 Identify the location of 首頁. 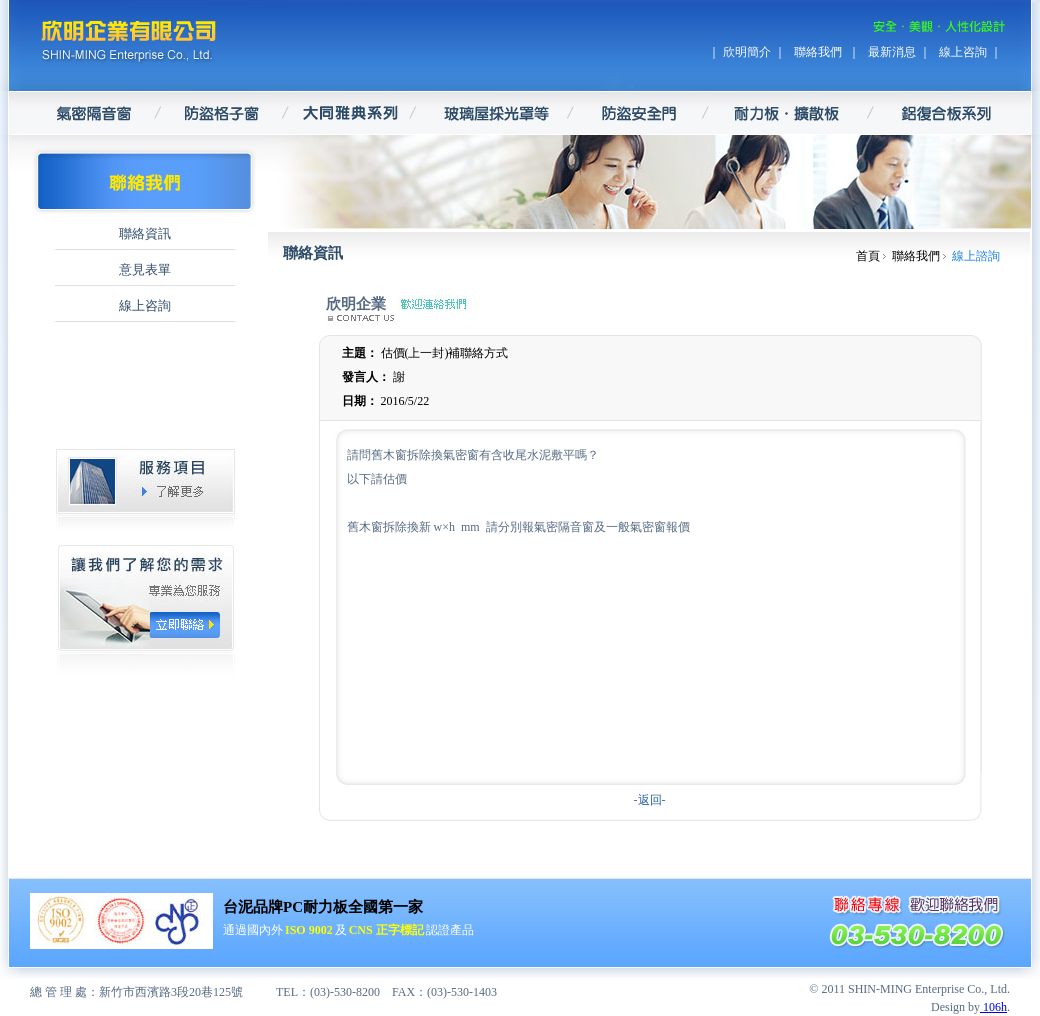
(868, 256).